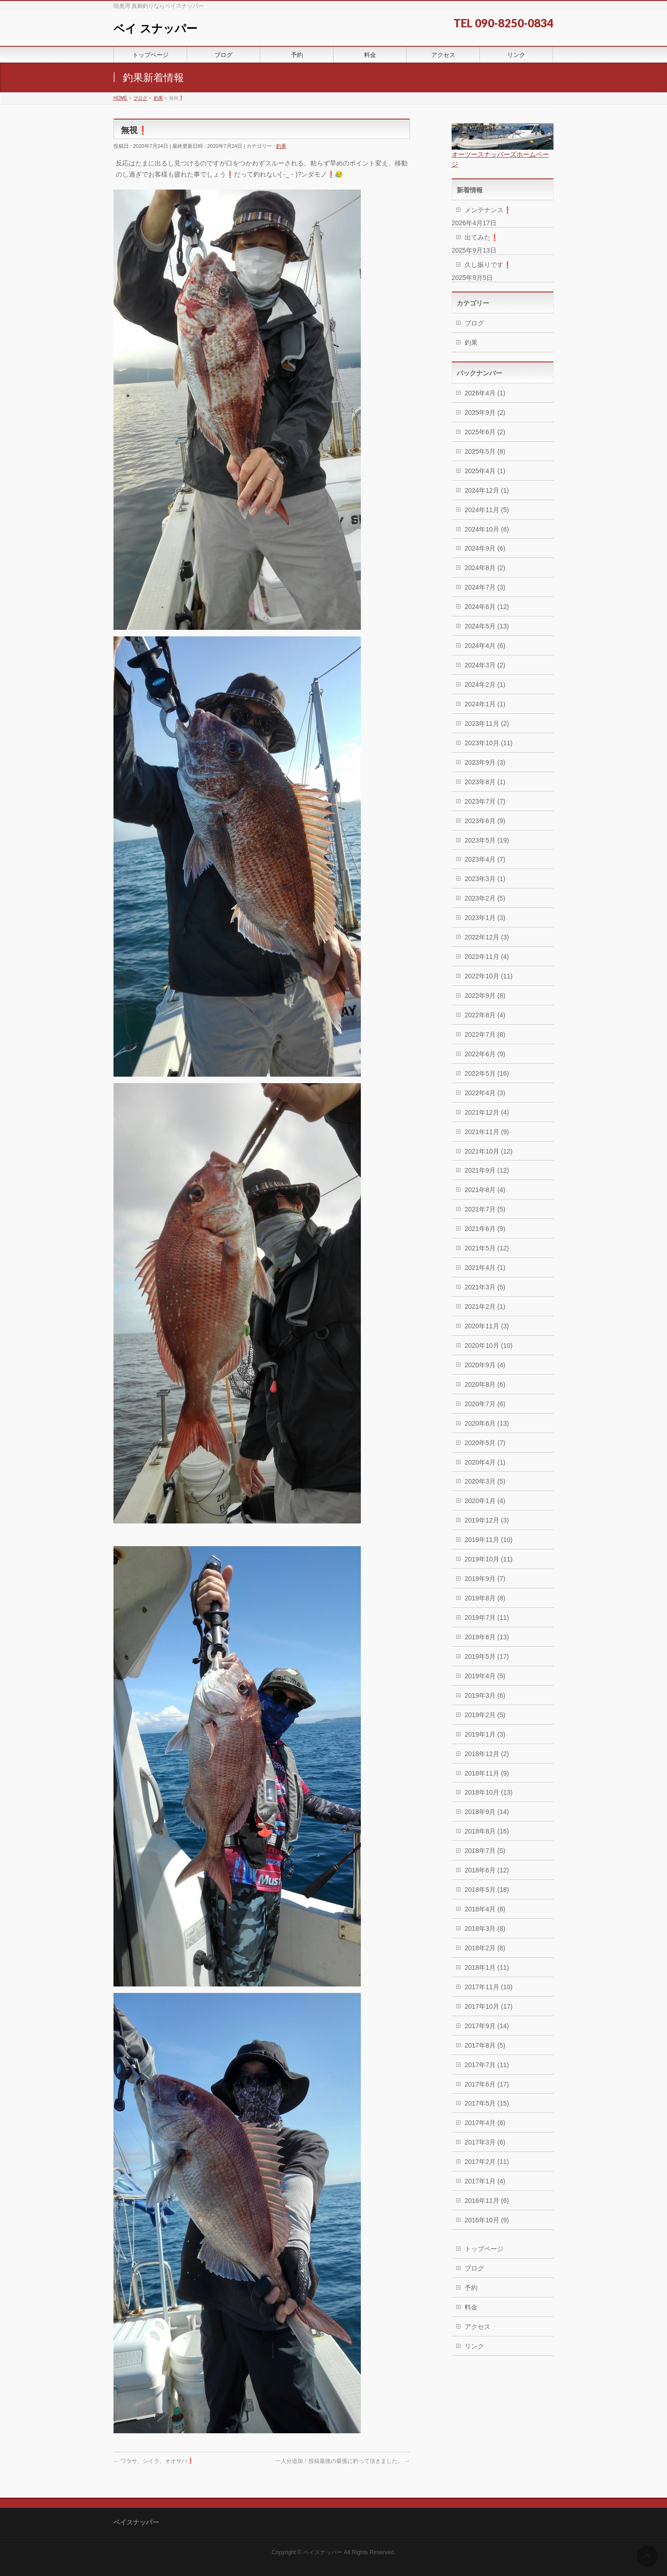 Image resolution: width=667 pixels, height=2576 pixels. Describe the element at coordinates (485, 1462) in the screenshot. I see `2020年4月 (1)` at that location.